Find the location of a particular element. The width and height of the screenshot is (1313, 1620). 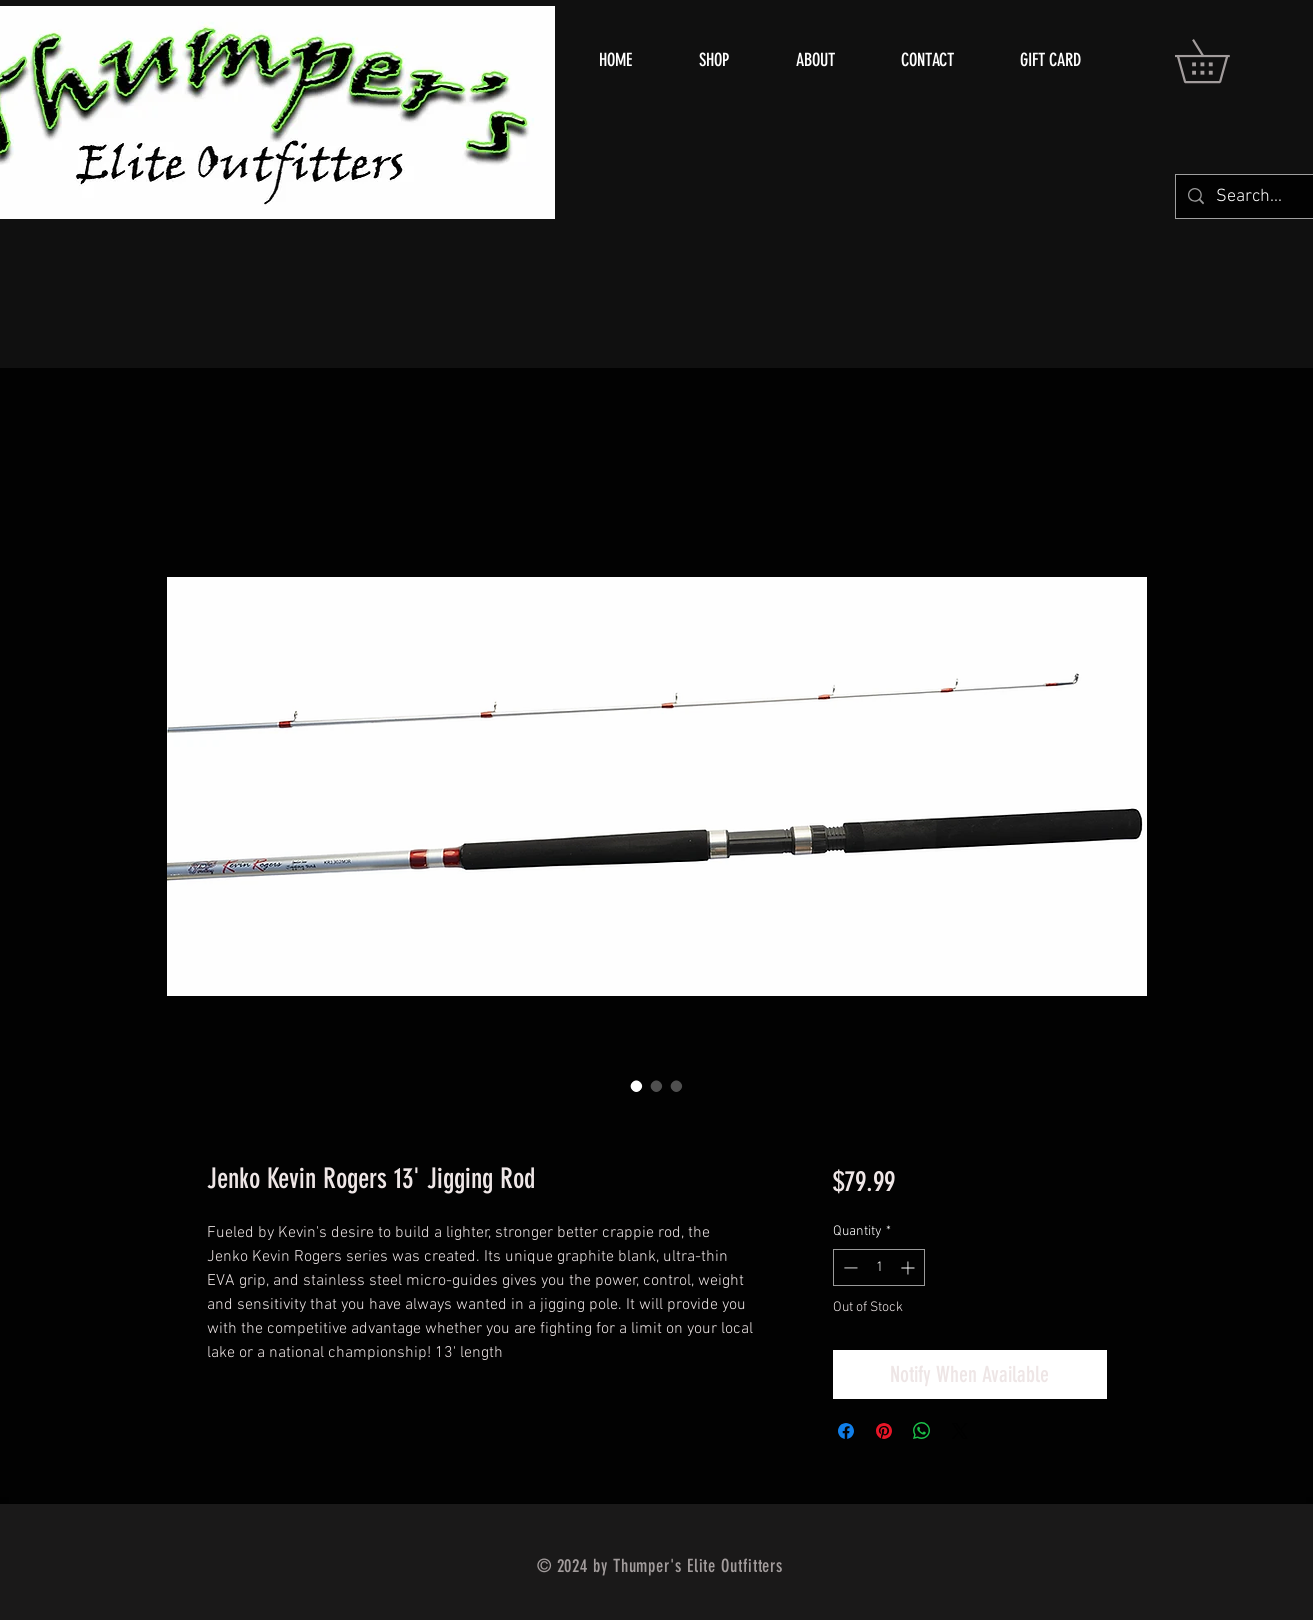

[Pin on Pinterest] is located at coordinates (884, 1431).